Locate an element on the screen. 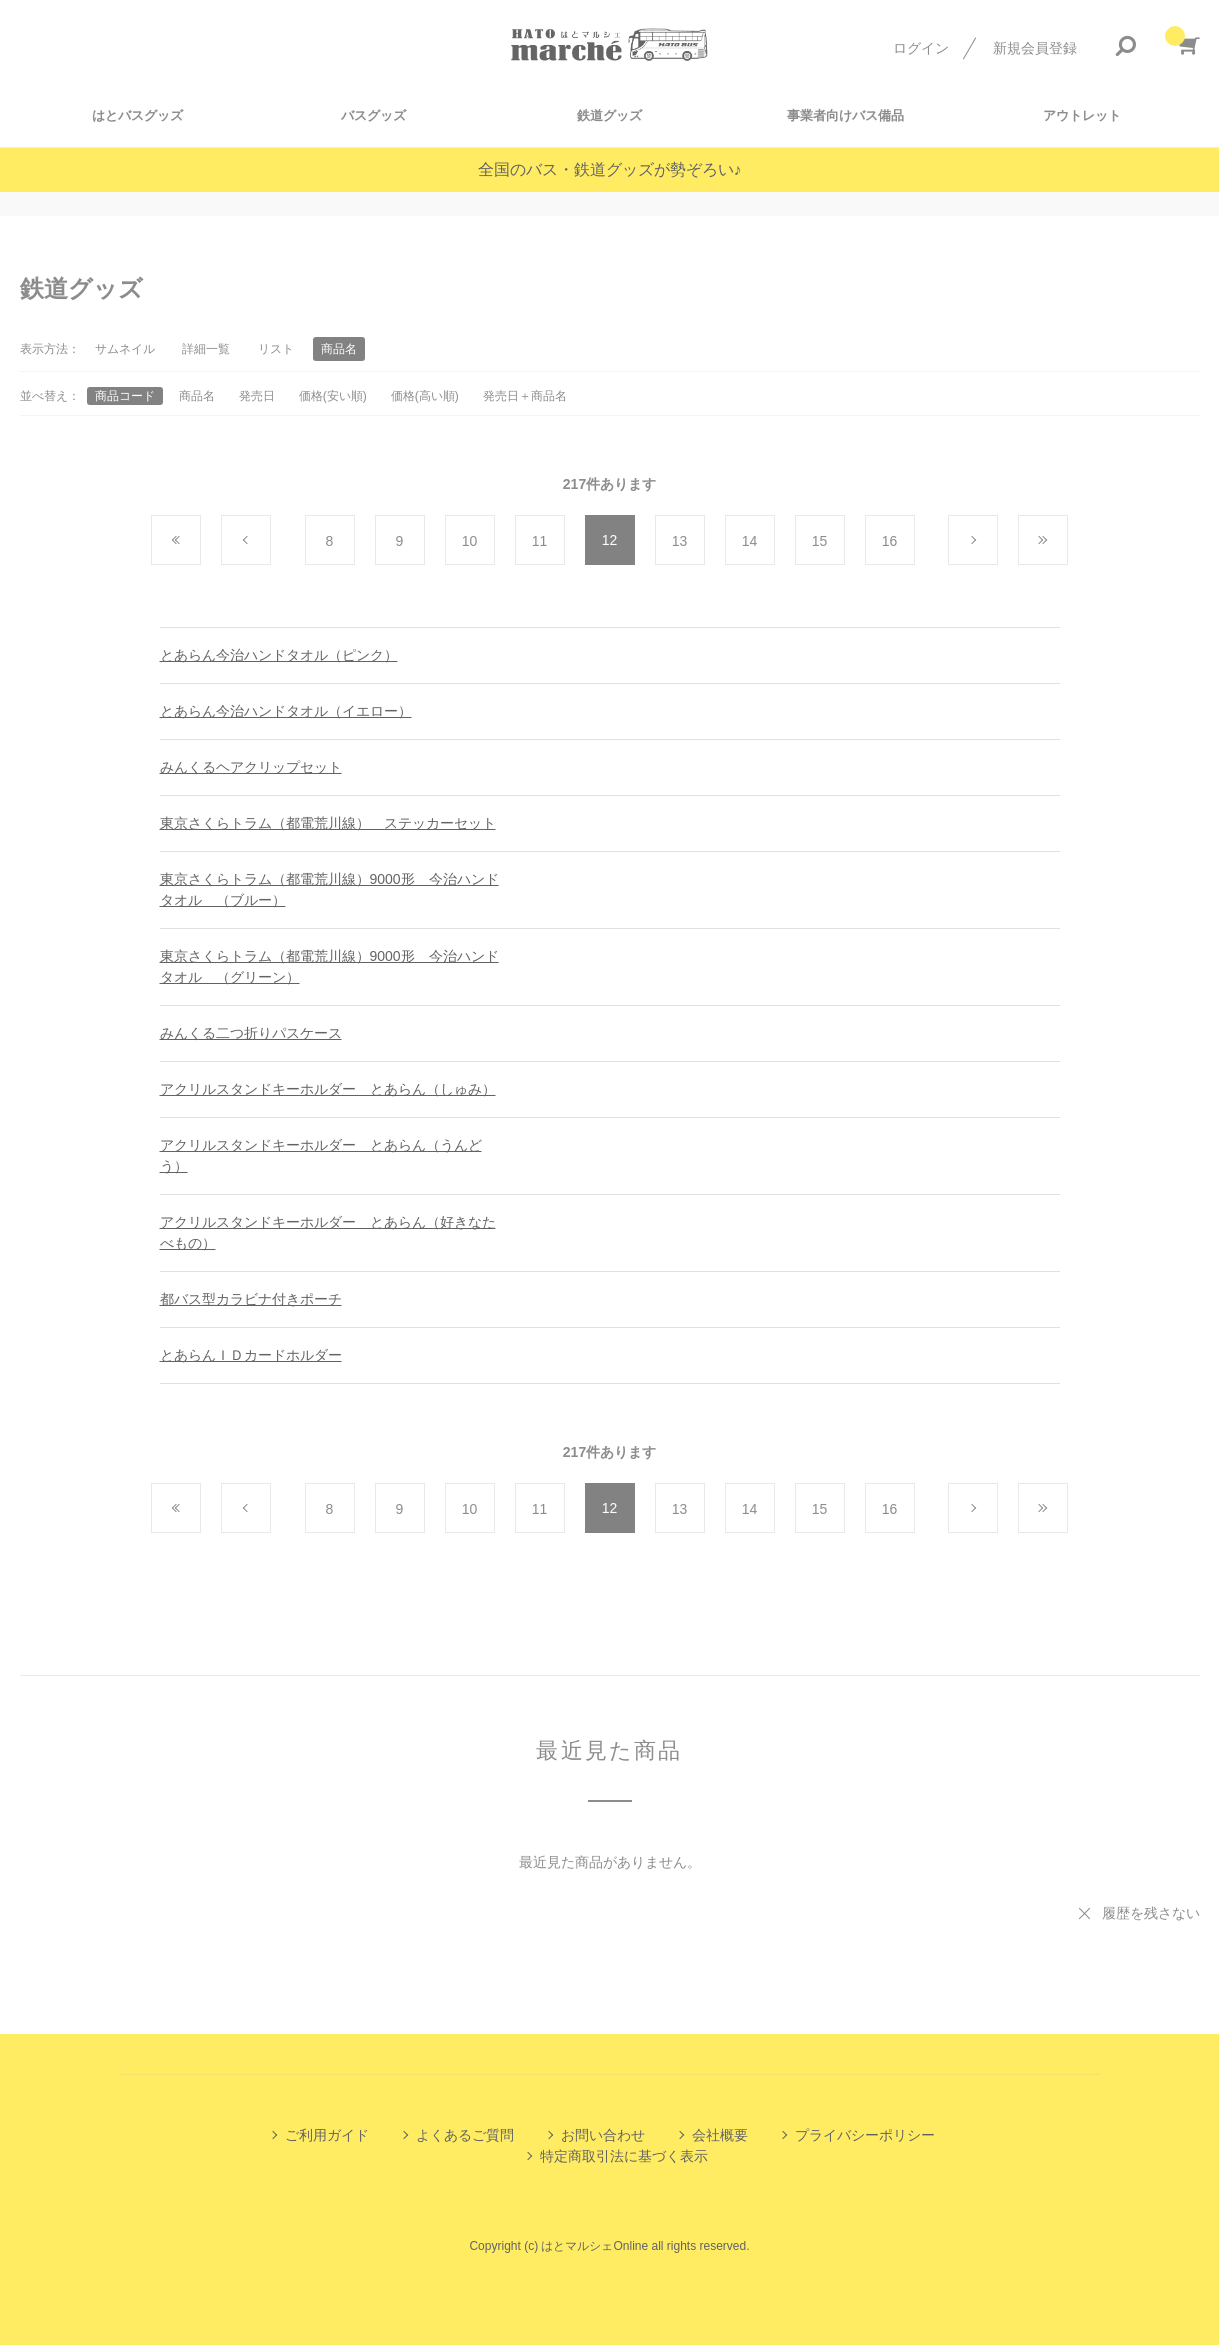  東京さくらトラム（都電荒川線） ステッカーセット is located at coordinates (328, 823).